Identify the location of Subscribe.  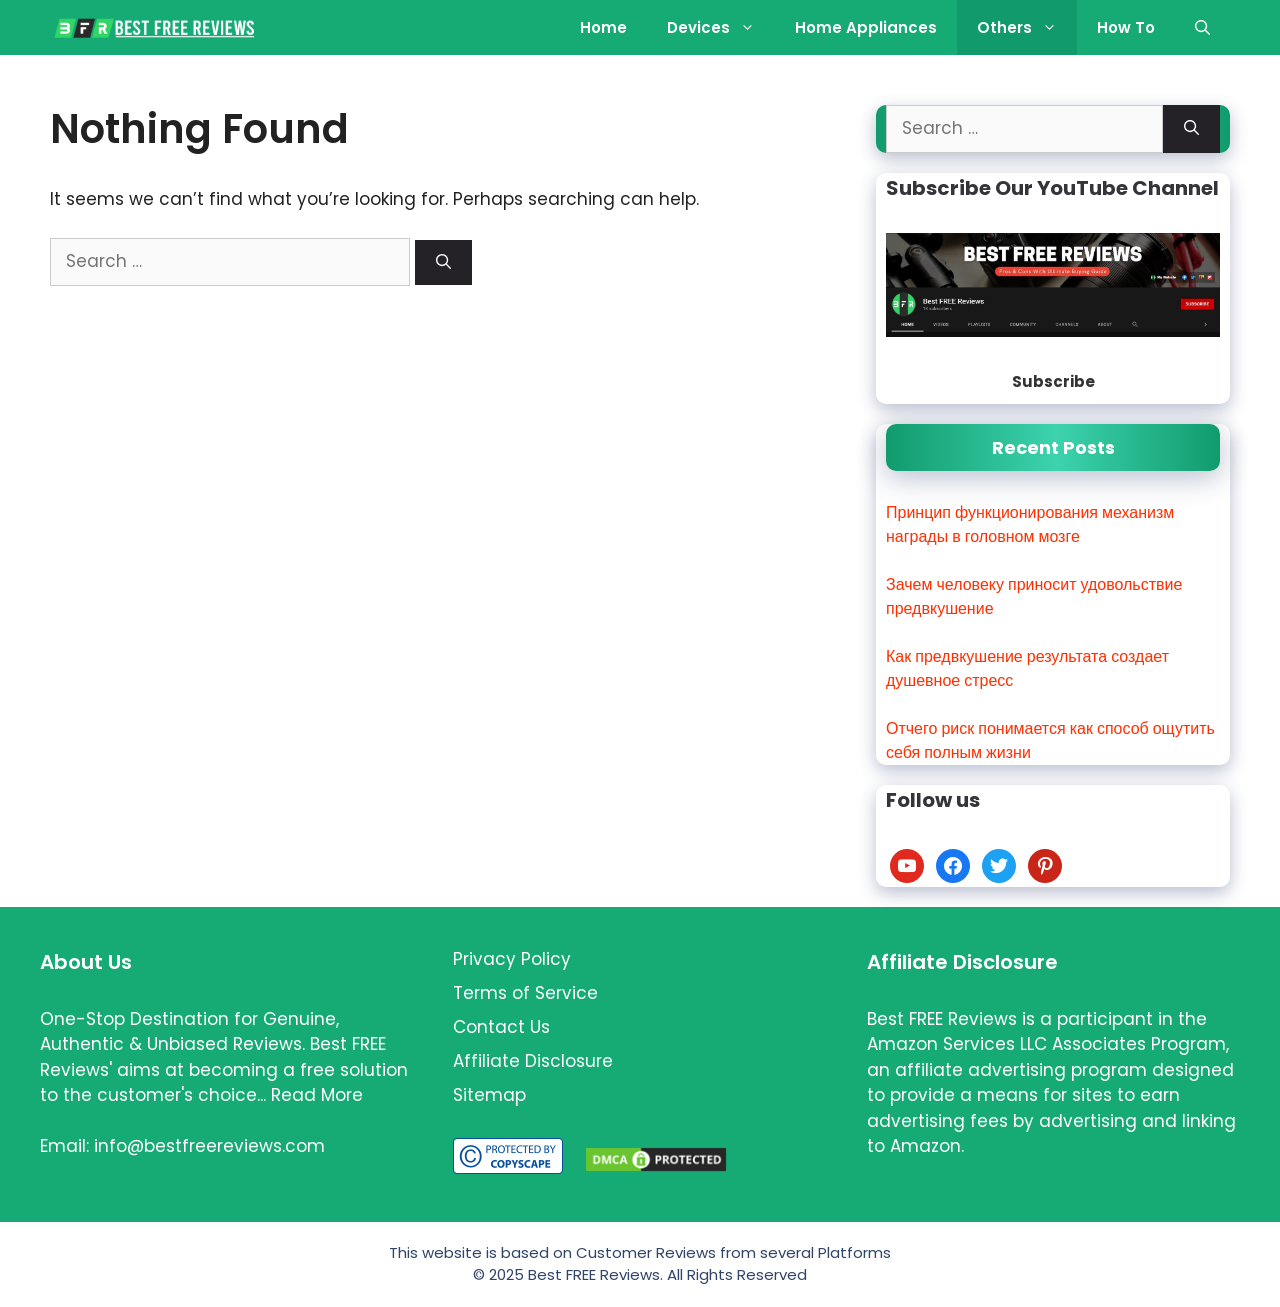
(1053, 381).